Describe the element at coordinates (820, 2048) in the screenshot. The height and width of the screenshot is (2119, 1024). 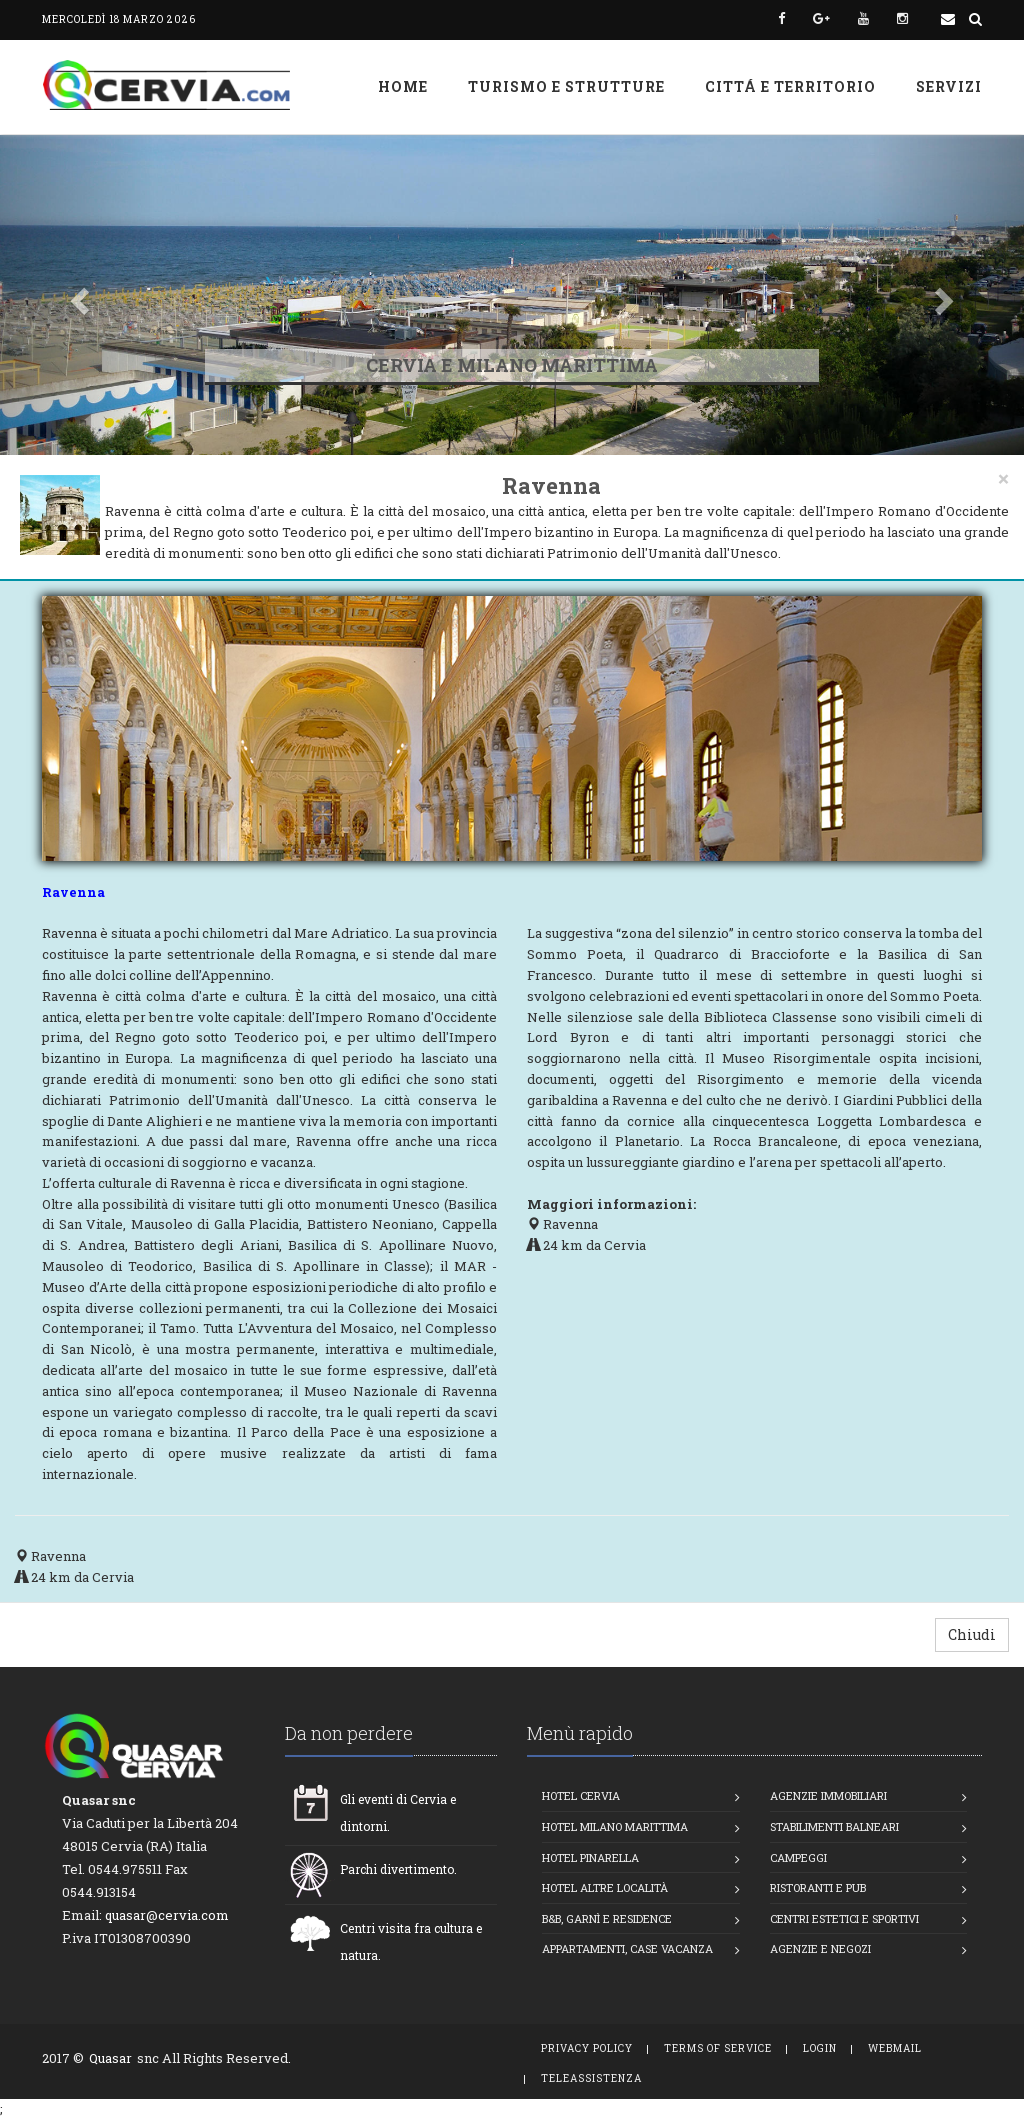
I see `Login` at that location.